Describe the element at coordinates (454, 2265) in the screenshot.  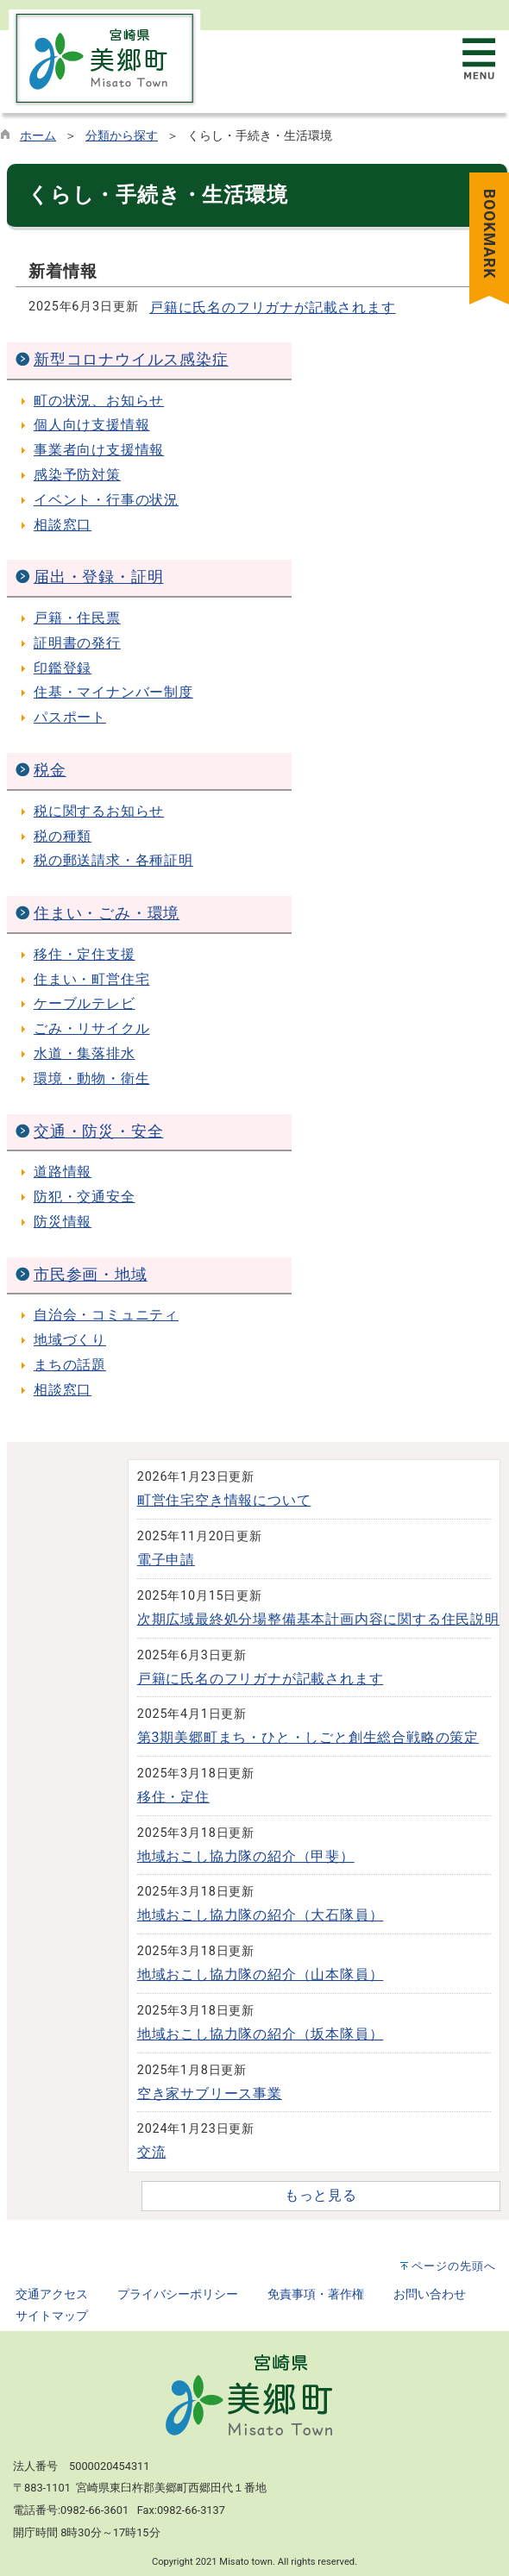
I see `ページの先頭へ` at that location.